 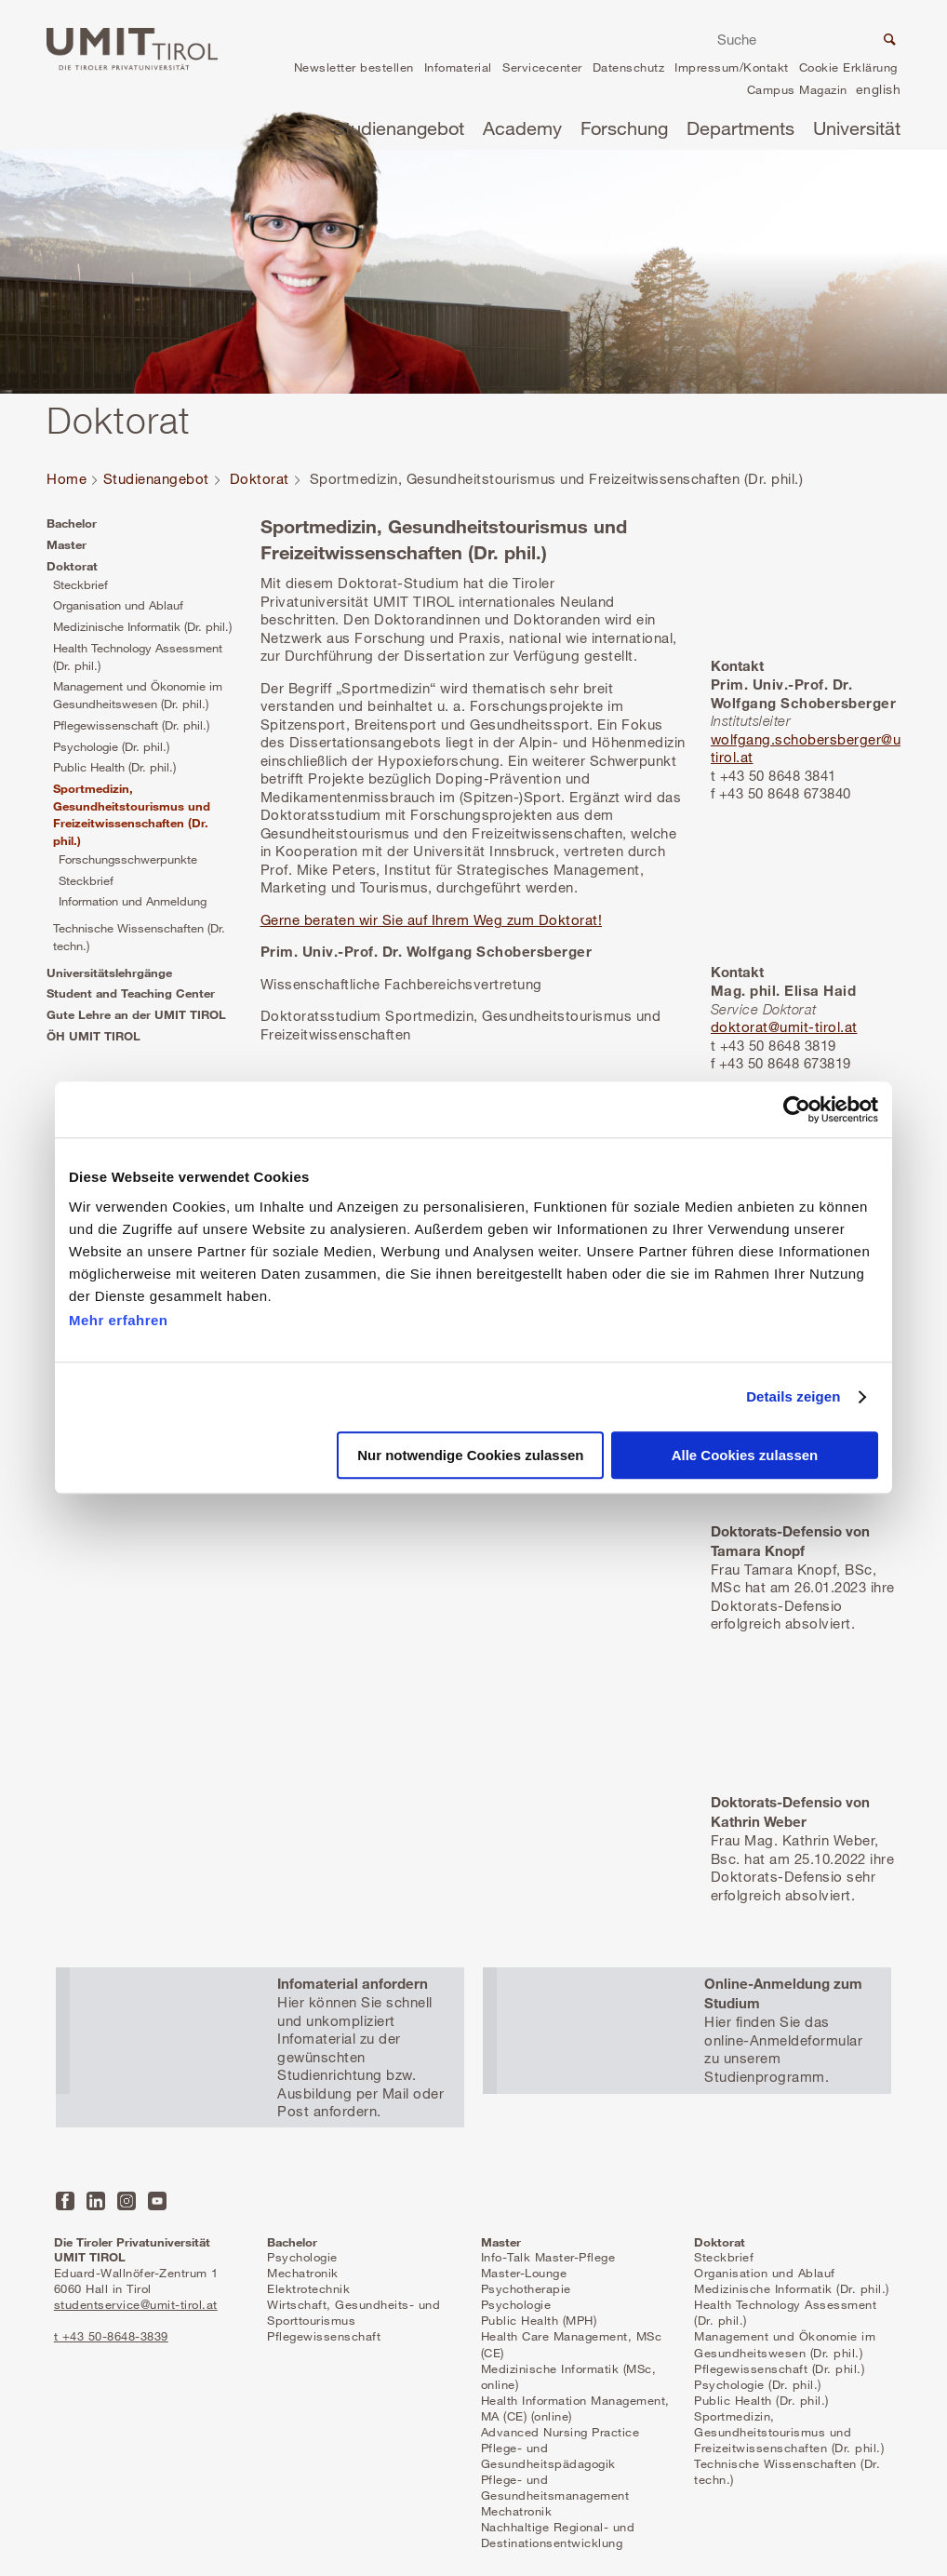 I want to click on Master-Lounge, so click(x=524, y=2272).